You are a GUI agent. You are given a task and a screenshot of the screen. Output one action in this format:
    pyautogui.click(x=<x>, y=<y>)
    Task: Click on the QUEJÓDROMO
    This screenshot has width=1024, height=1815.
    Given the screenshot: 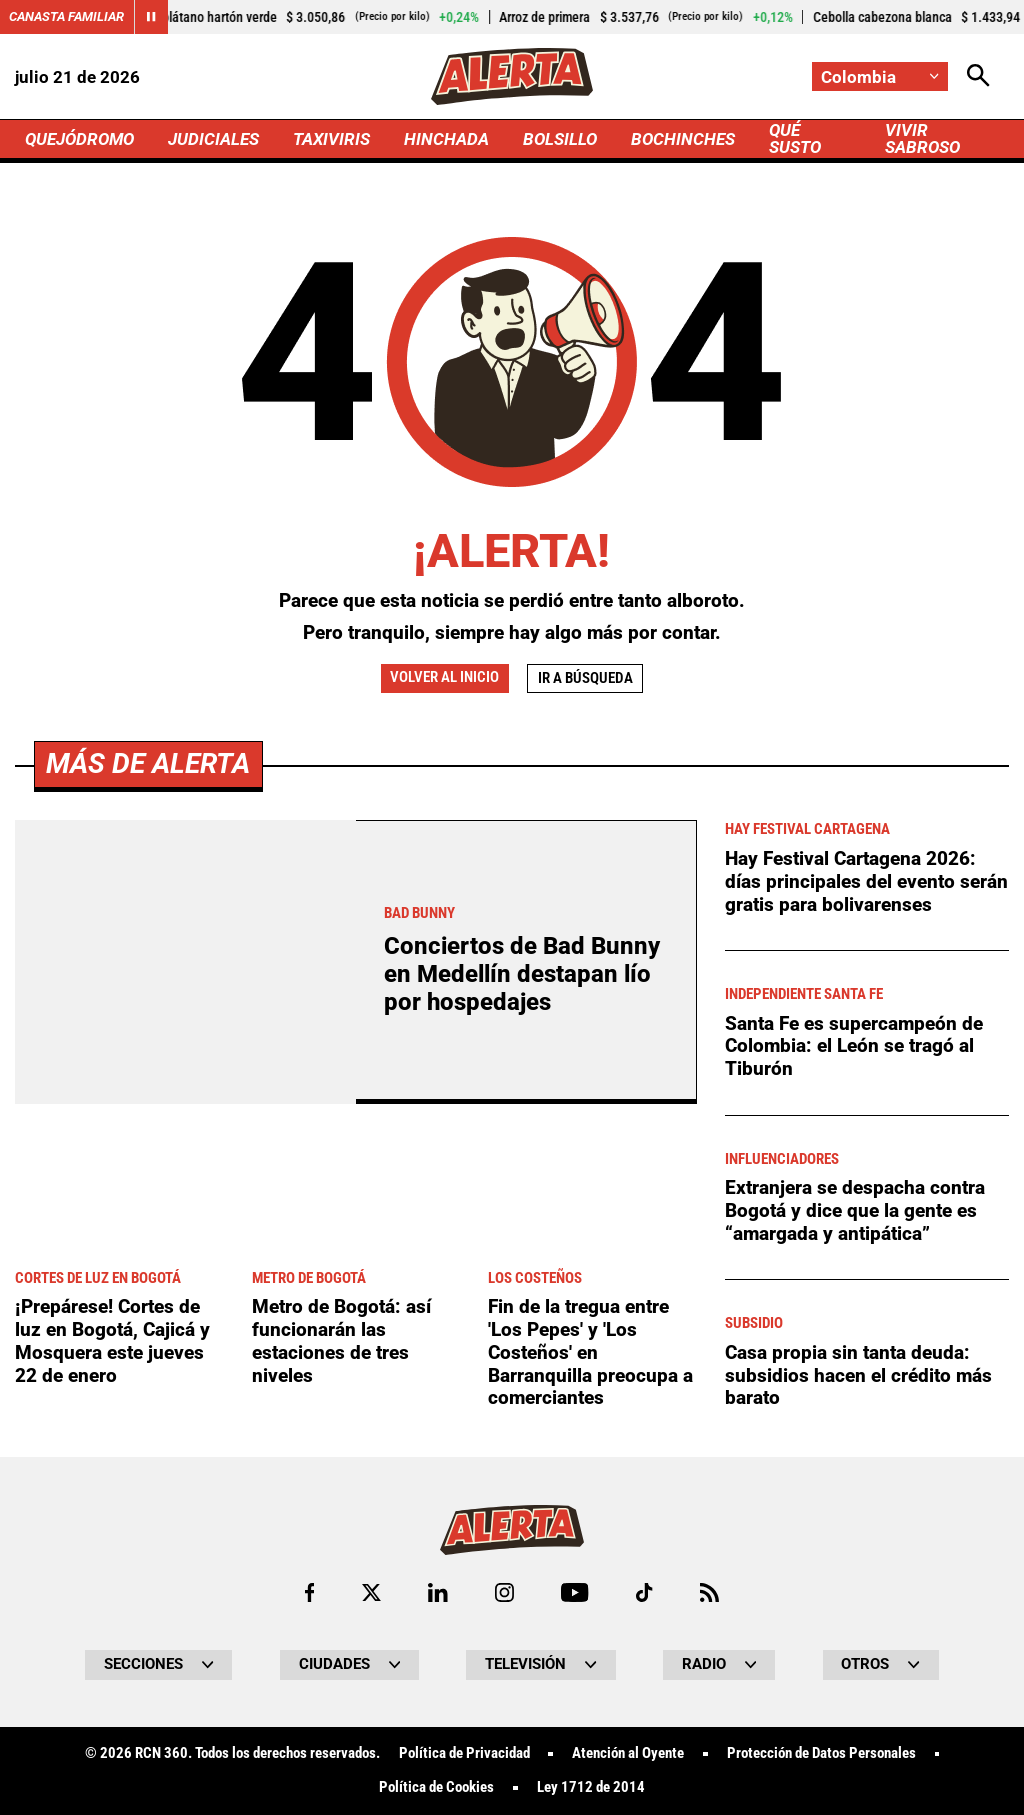 What is the action you would take?
    pyautogui.click(x=79, y=139)
    